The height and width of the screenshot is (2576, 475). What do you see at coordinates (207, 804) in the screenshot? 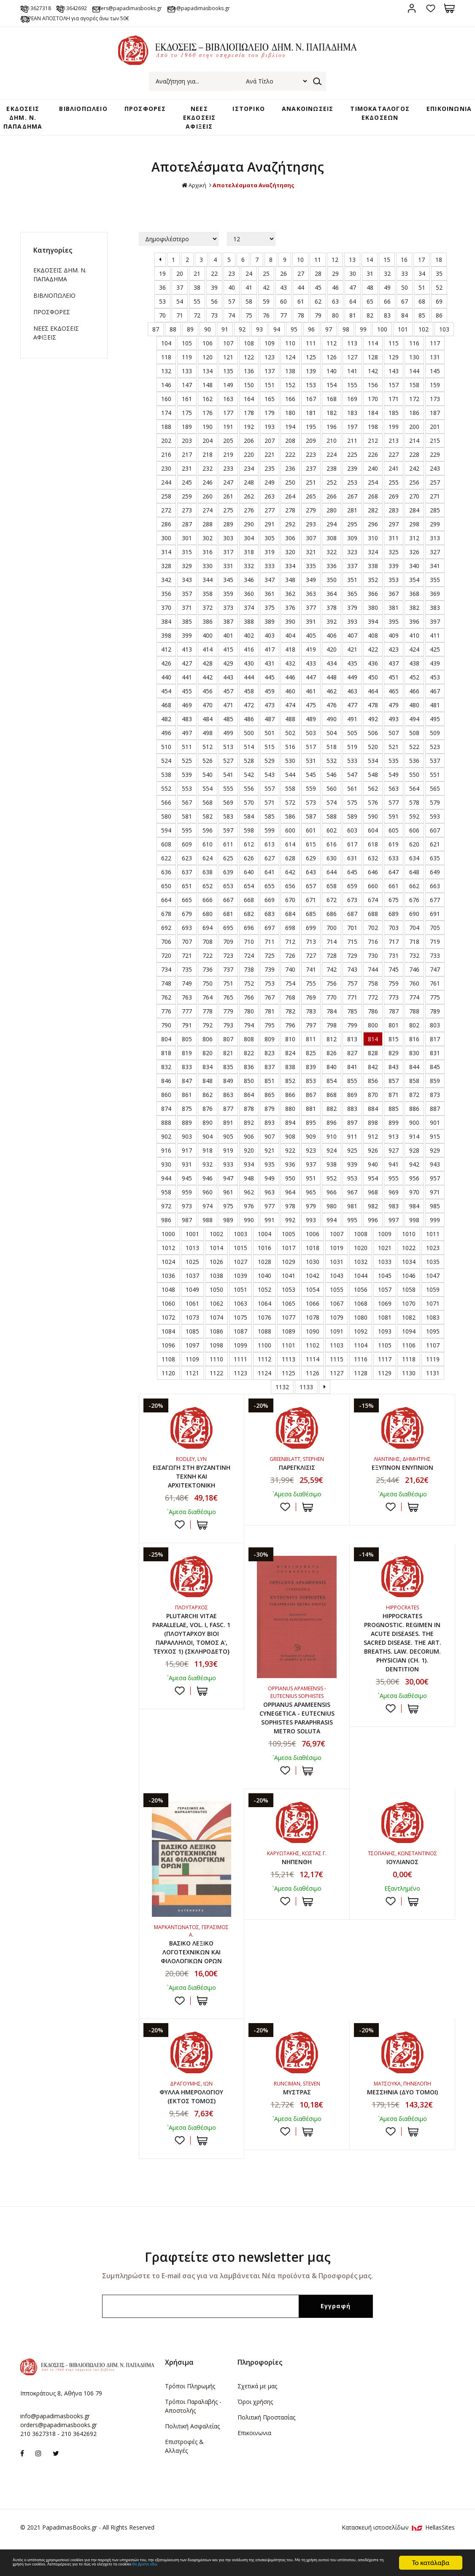
I see `568` at bounding box center [207, 804].